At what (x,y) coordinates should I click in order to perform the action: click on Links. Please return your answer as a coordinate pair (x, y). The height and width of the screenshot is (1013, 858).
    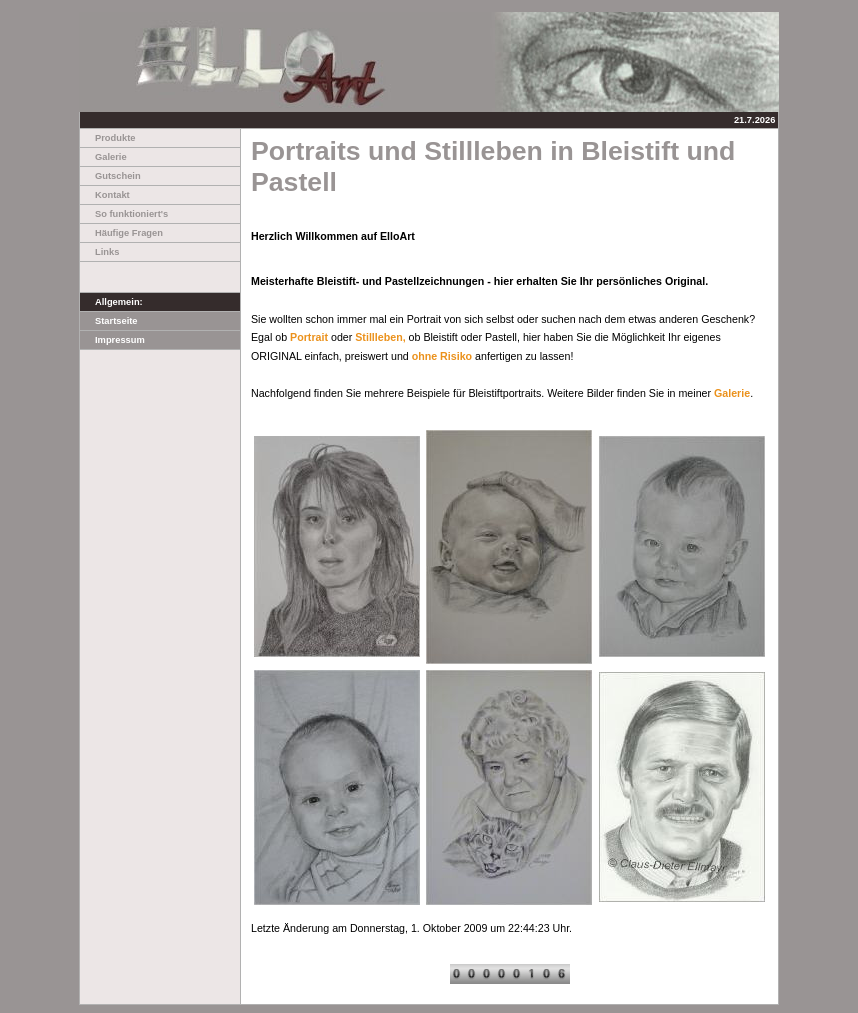
    Looking at the image, I should click on (99, 252).